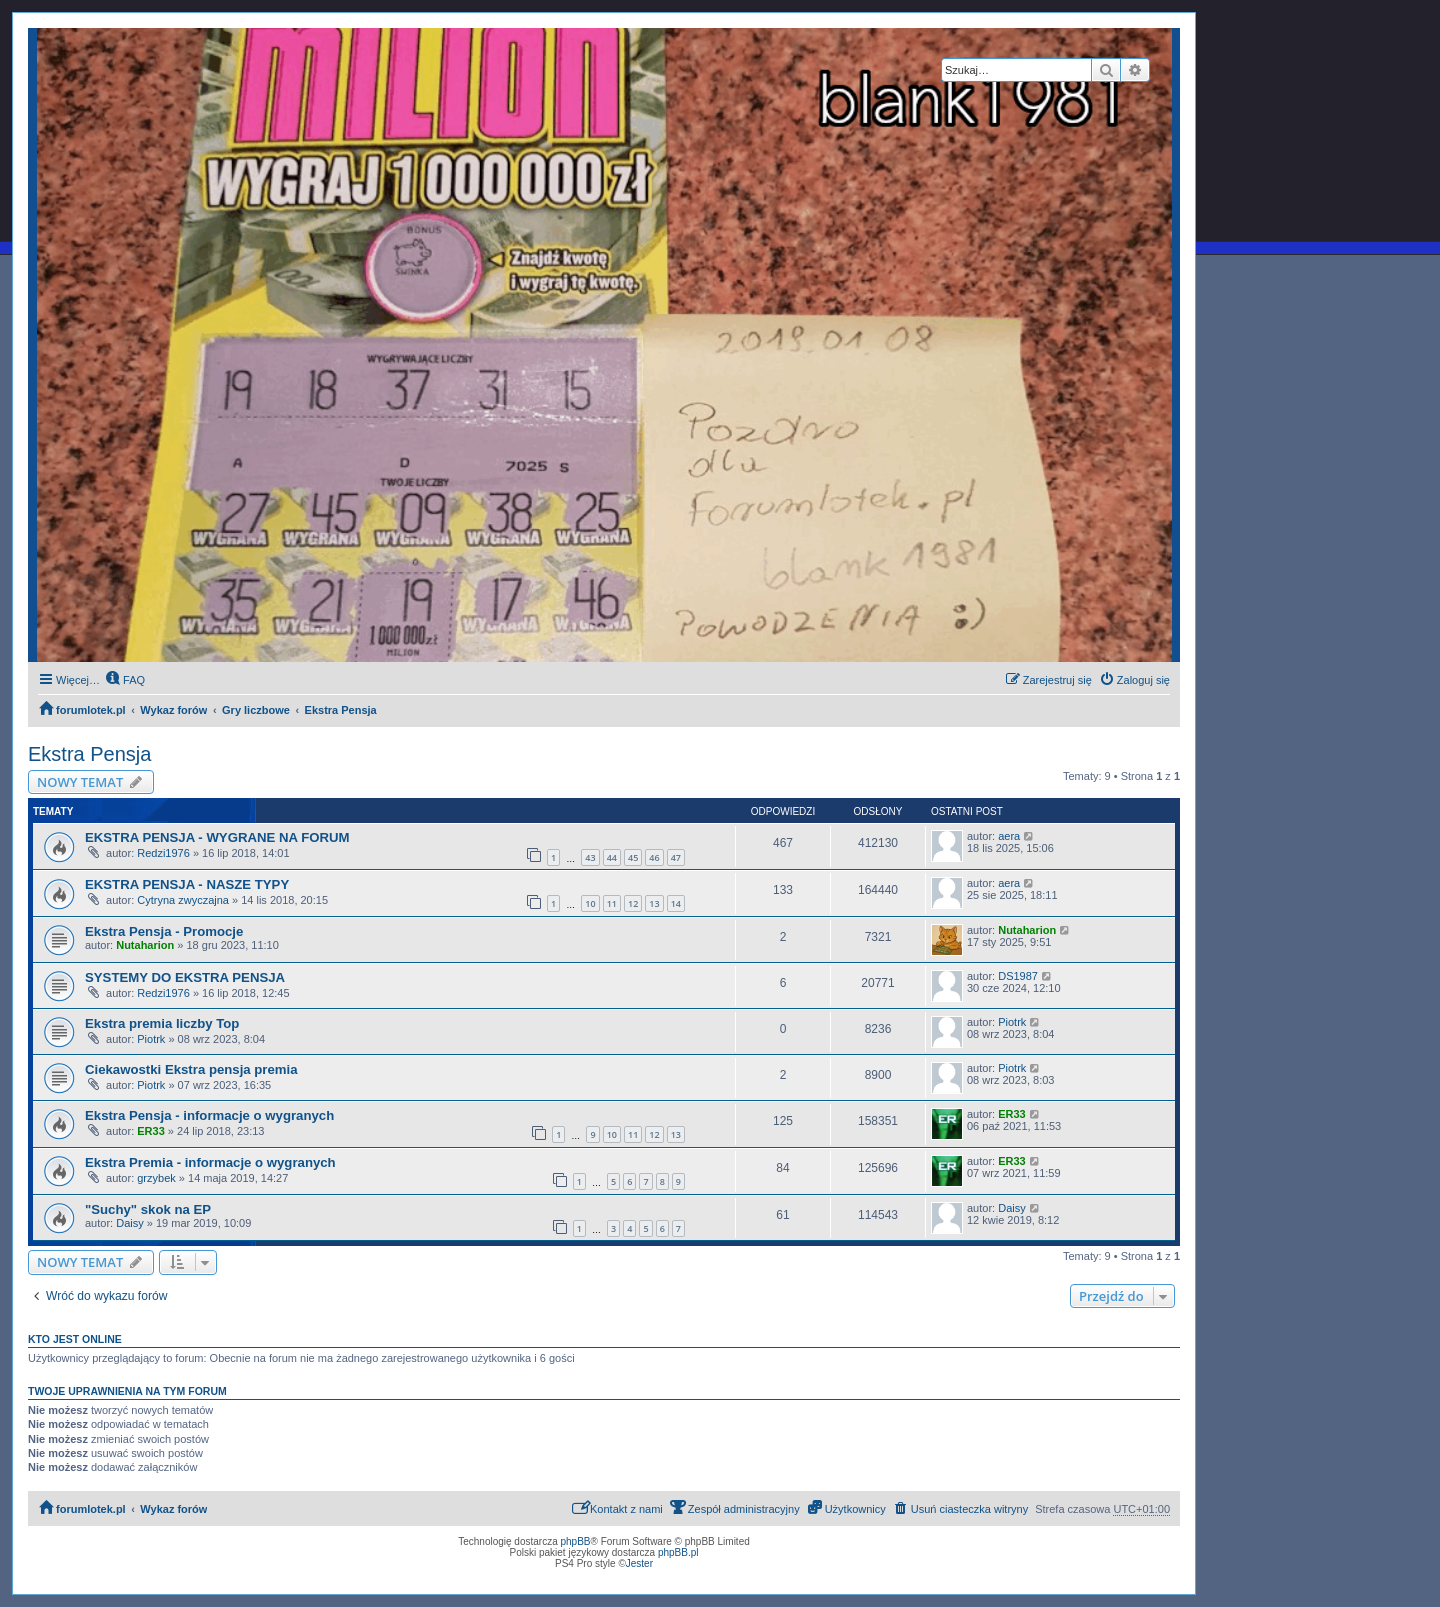 The height and width of the screenshot is (1607, 1440). I want to click on phpBB, so click(576, 1541).